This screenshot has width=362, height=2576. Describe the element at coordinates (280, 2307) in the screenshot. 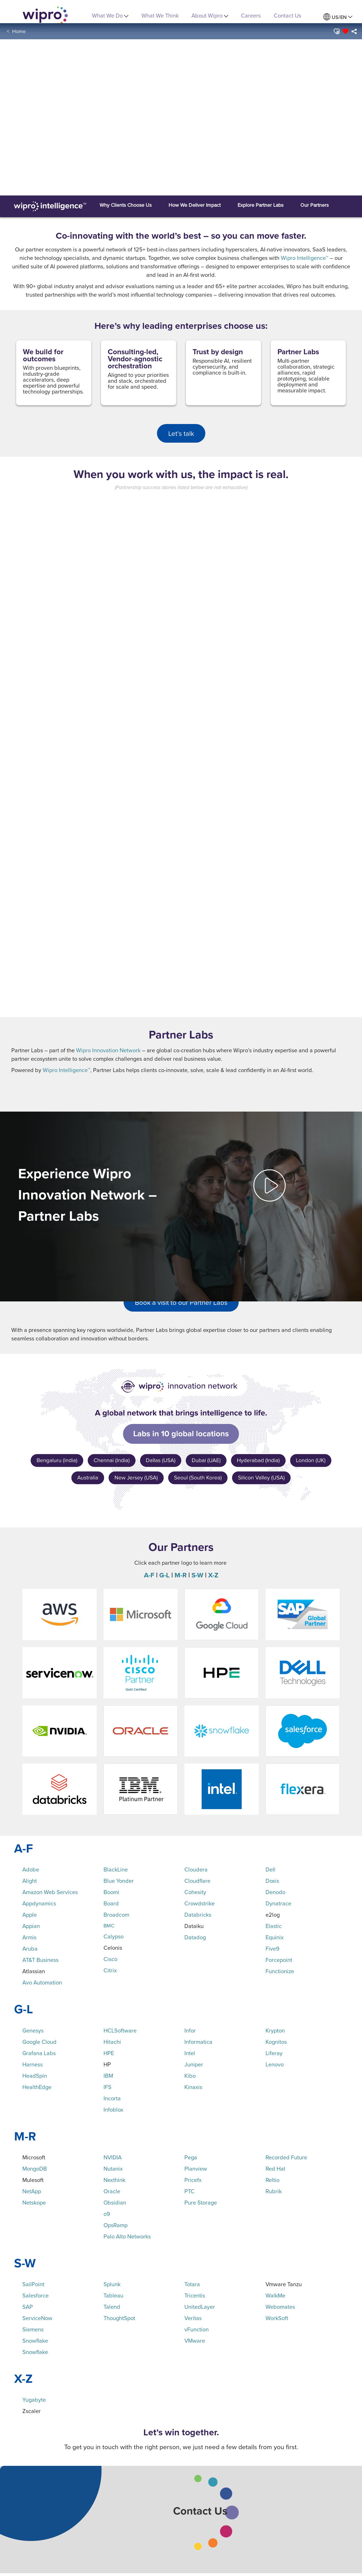

I see `Webomates` at that location.